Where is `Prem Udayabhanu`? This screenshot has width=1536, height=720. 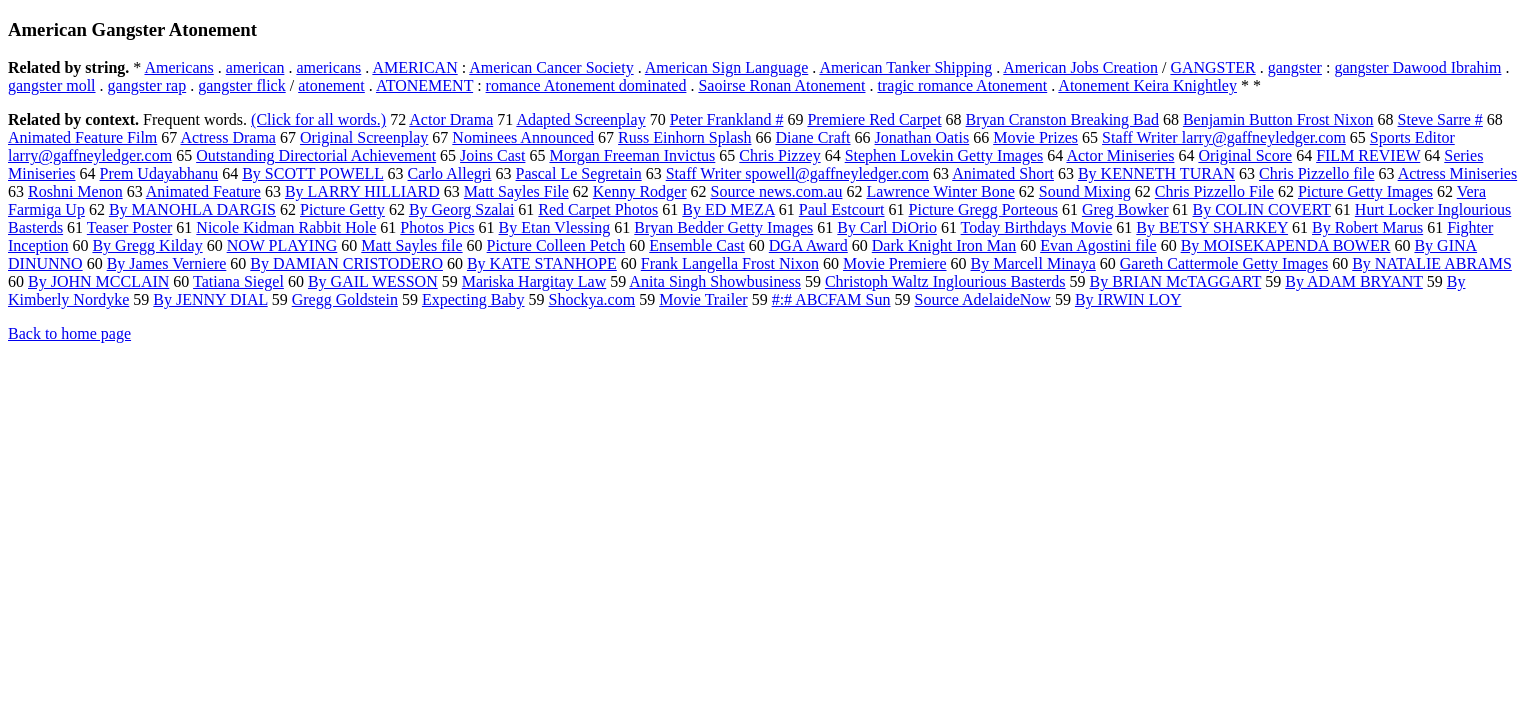 Prem Udayabhanu is located at coordinates (159, 173).